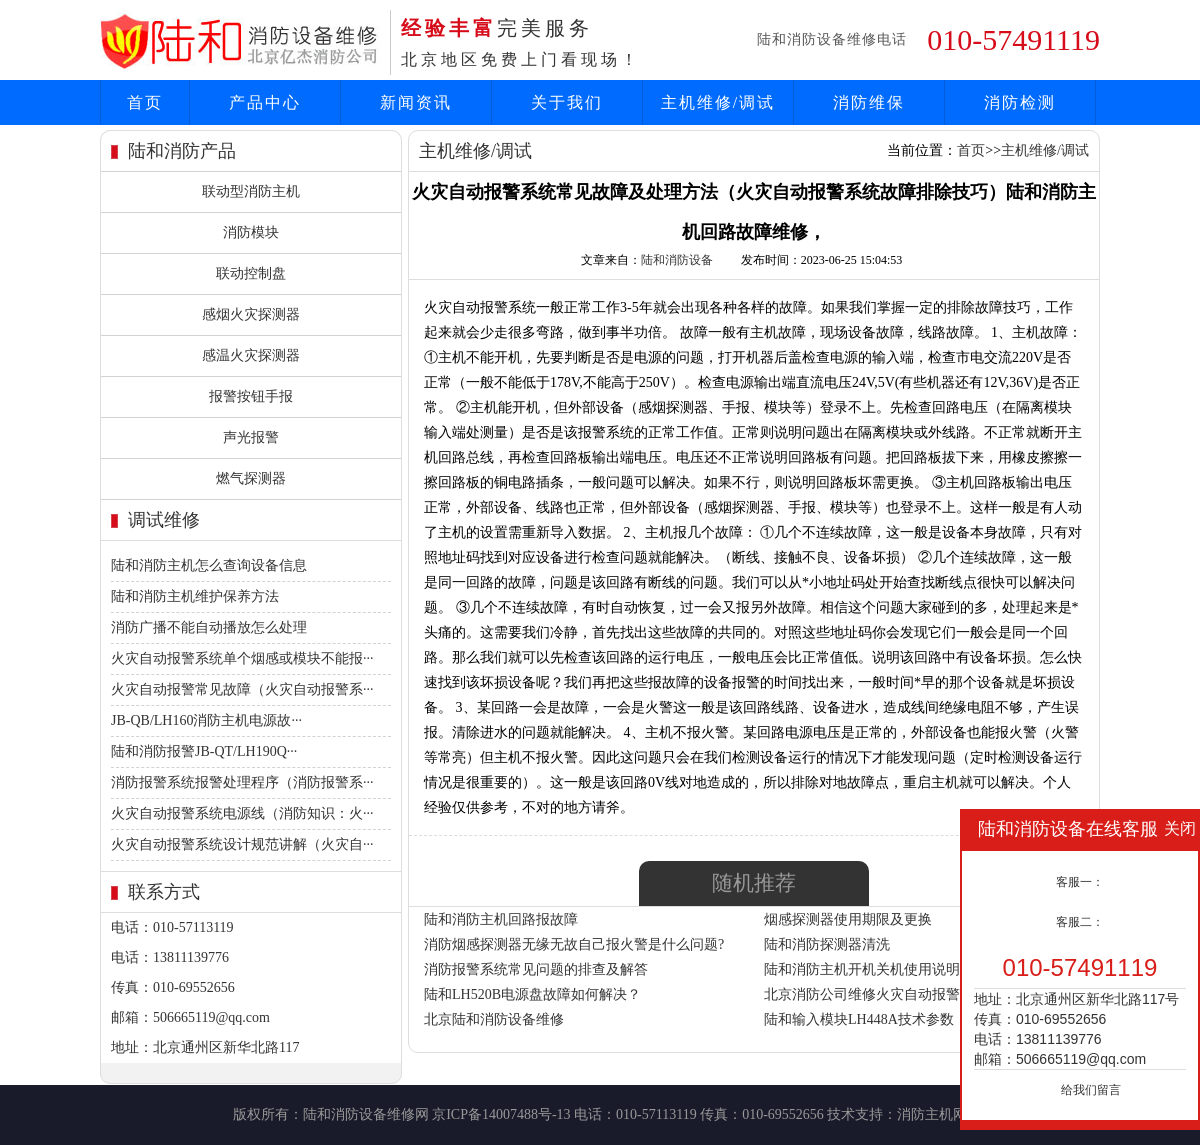 This screenshot has height=1145, width=1200. What do you see at coordinates (265, 102) in the screenshot?
I see `产品中心` at bounding box center [265, 102].